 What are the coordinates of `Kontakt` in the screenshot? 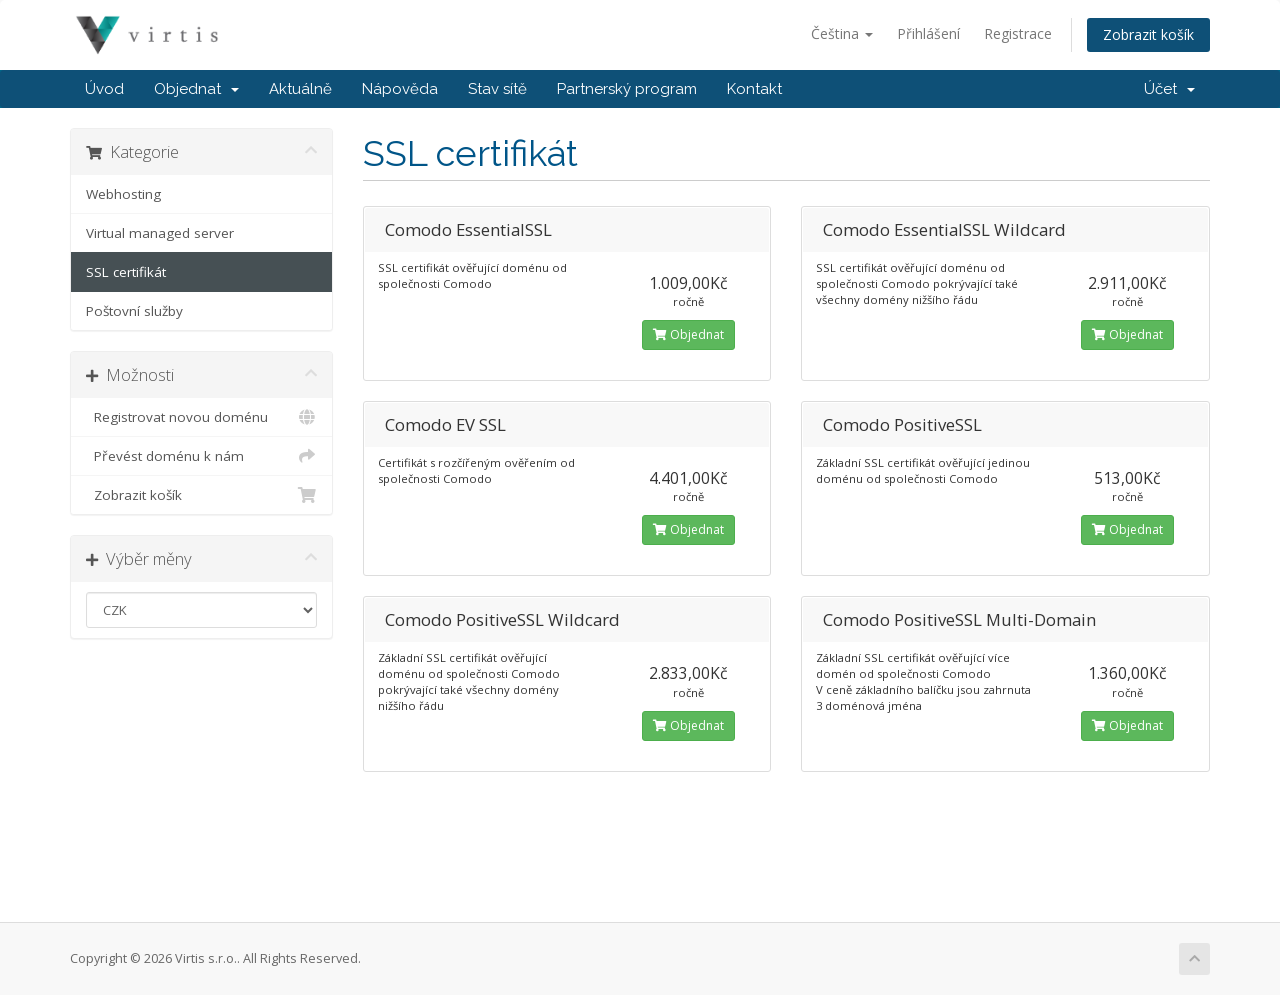 It's located at (754, 89).